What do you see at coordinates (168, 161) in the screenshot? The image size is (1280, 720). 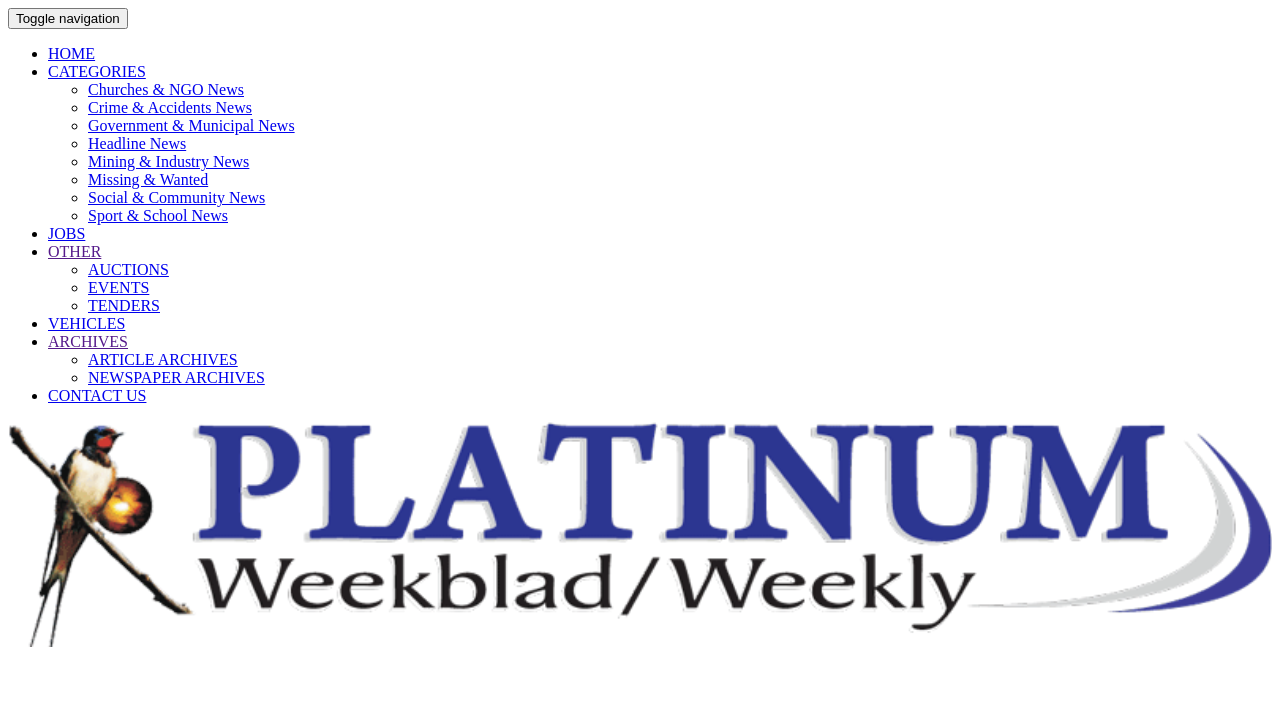 I see `Mining & Industry News` at bounding box center [168, 161].